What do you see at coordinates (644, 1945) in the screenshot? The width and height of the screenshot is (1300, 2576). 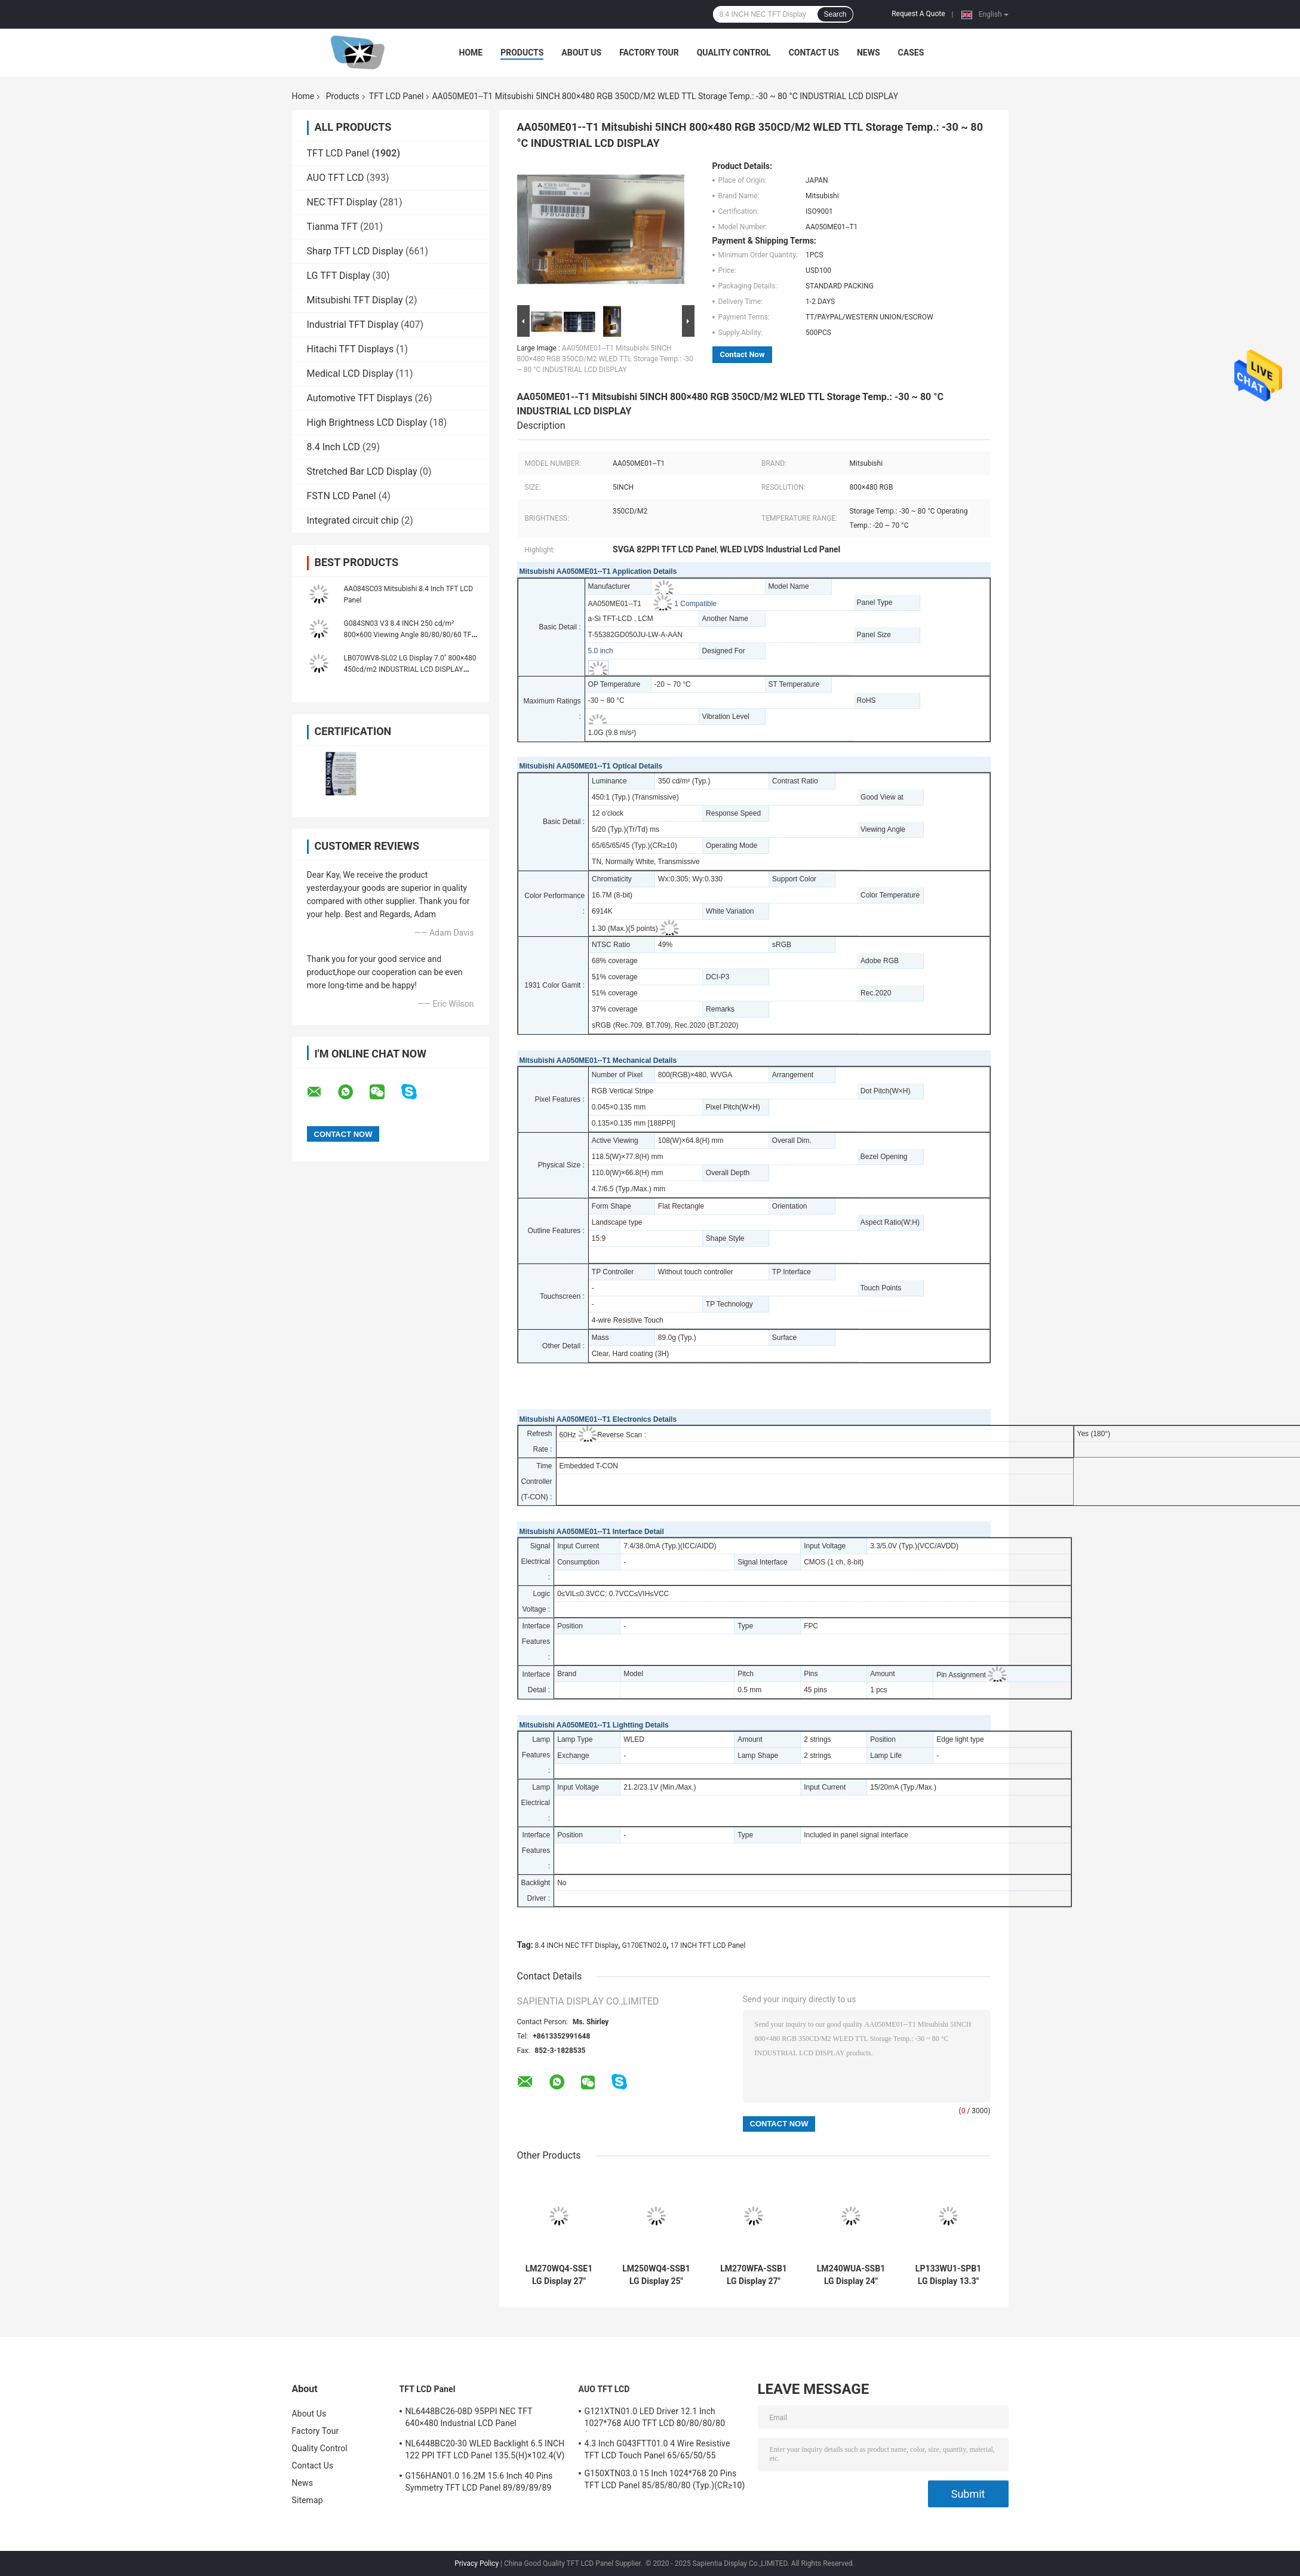 I see `G170ETN02.0` at bounding box center [644, 1945].